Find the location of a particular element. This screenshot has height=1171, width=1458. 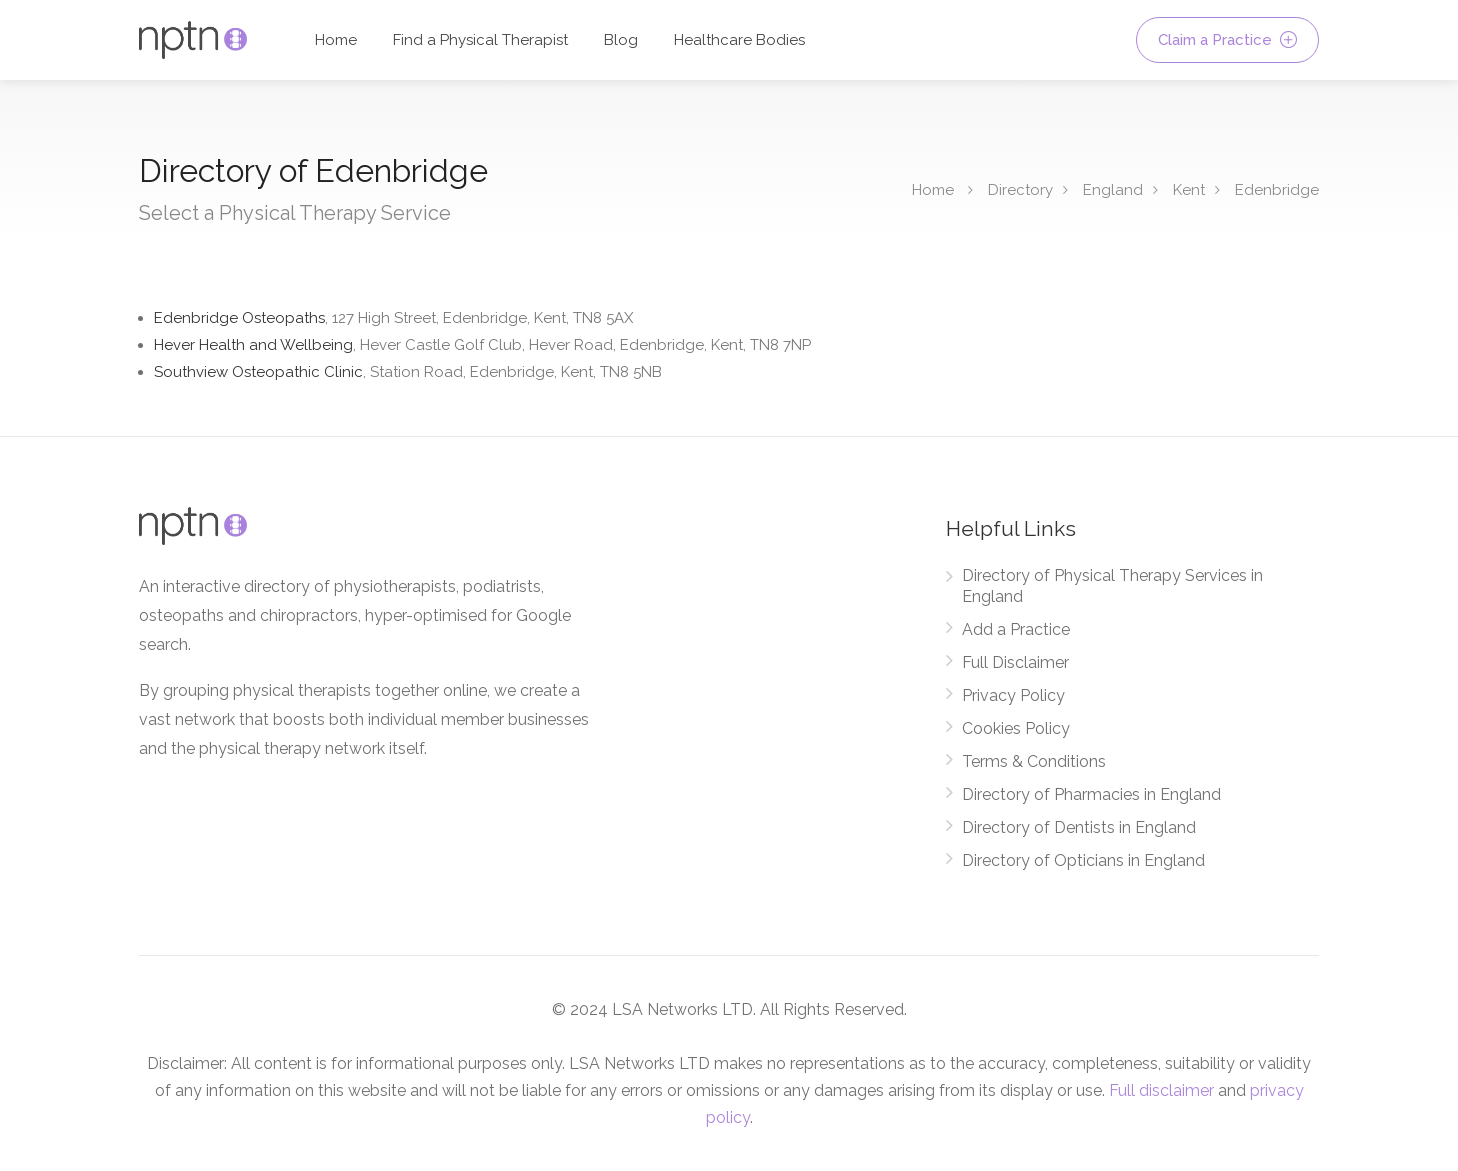

Directory of Dentists in England is located at coordinates (1079, 827).